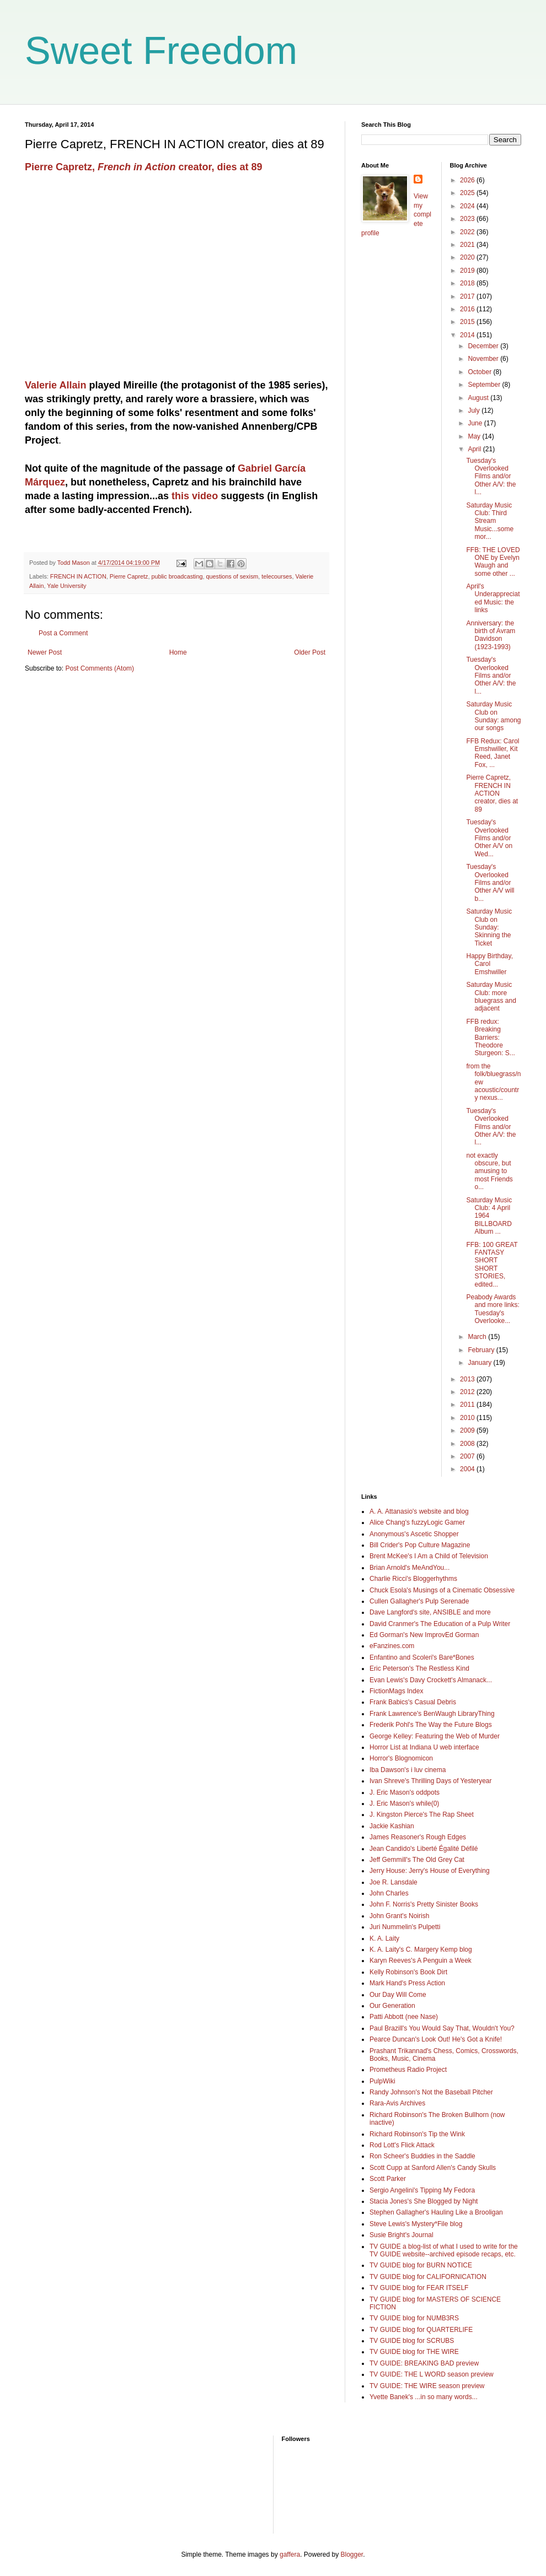  I want to click on January, so click(480, 1363).